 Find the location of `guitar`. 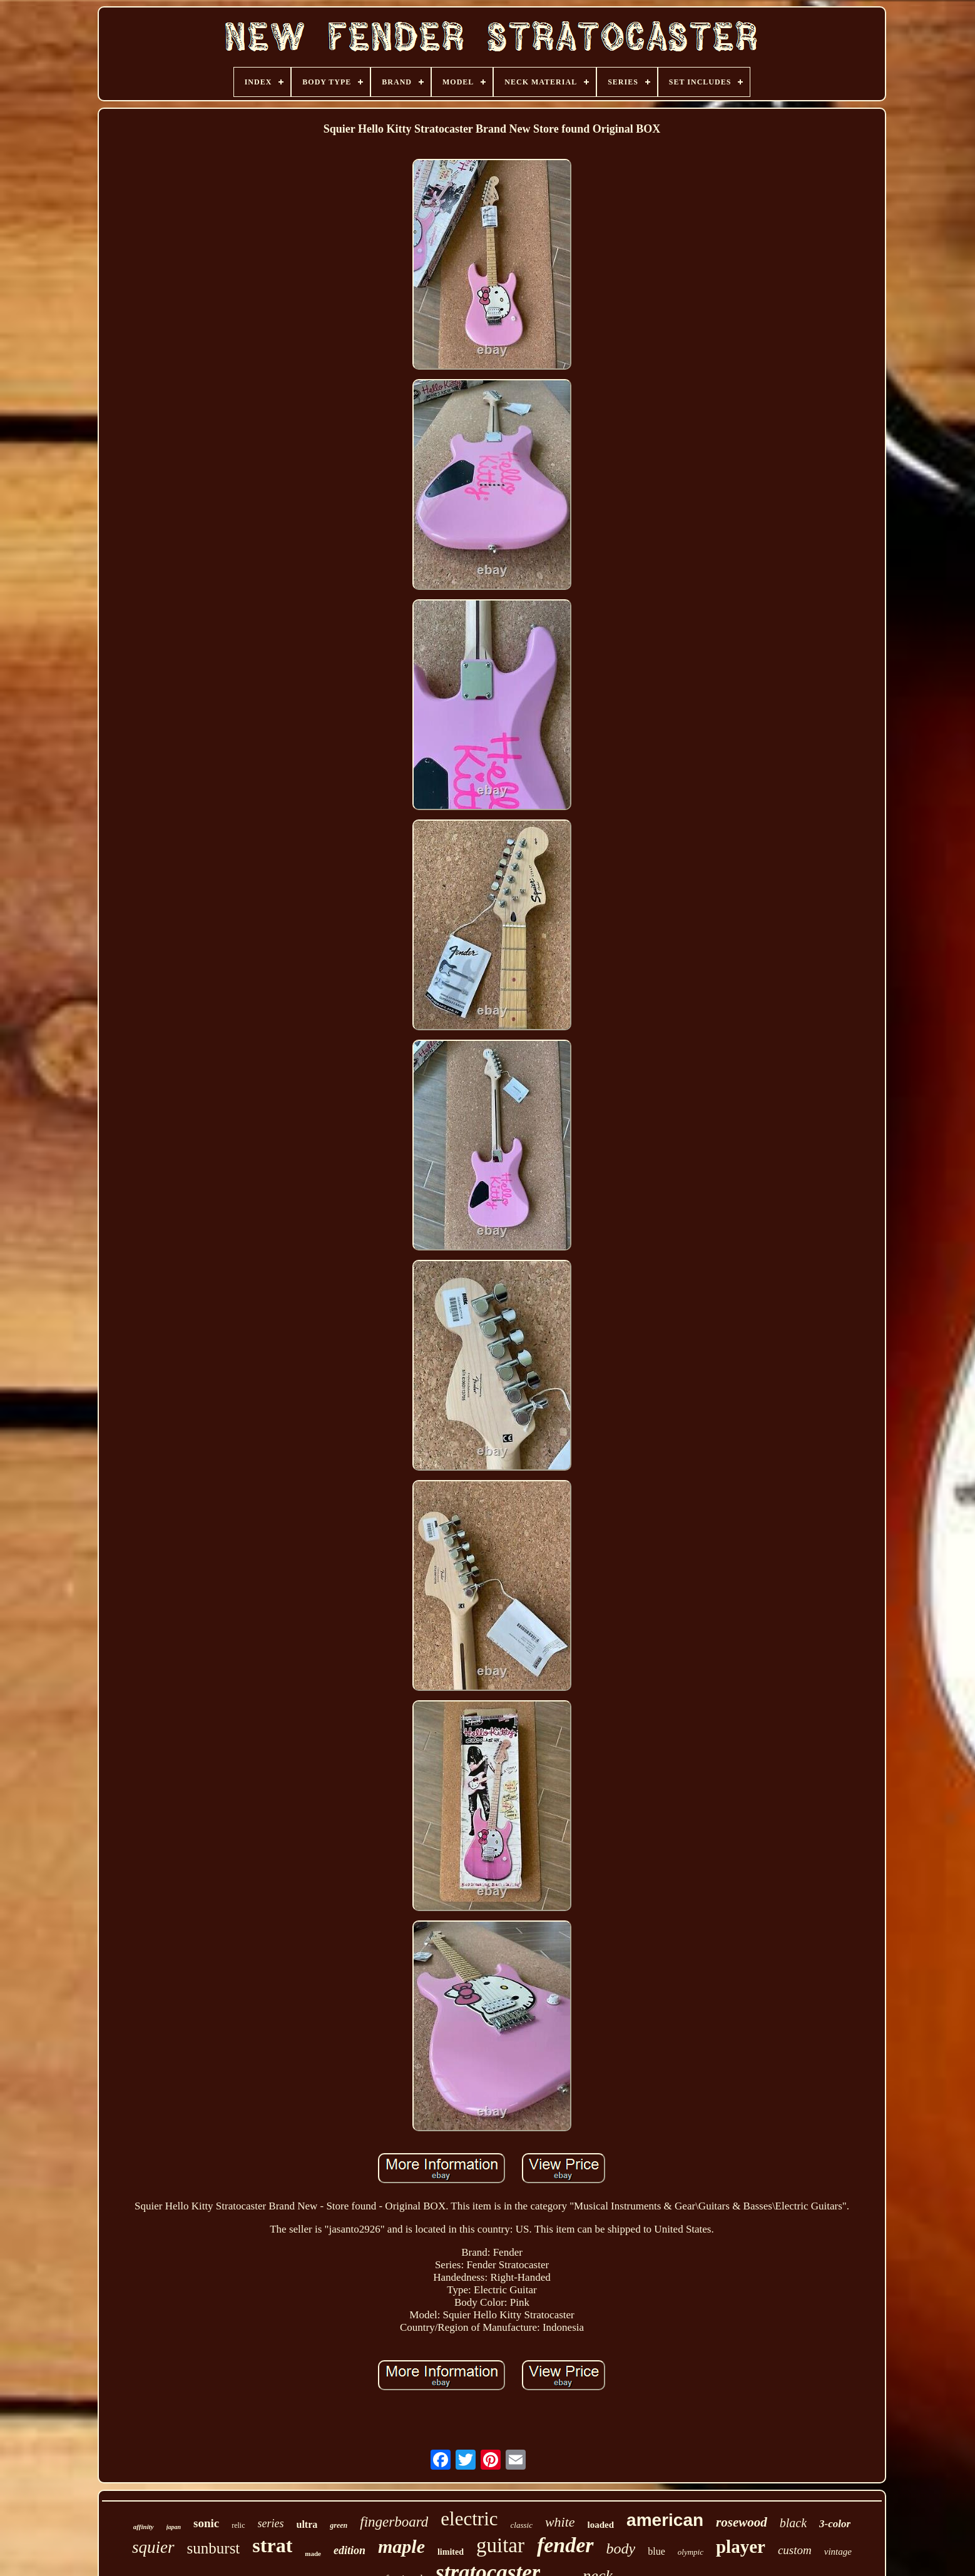

guitar is located at coordinates (500, 2545).